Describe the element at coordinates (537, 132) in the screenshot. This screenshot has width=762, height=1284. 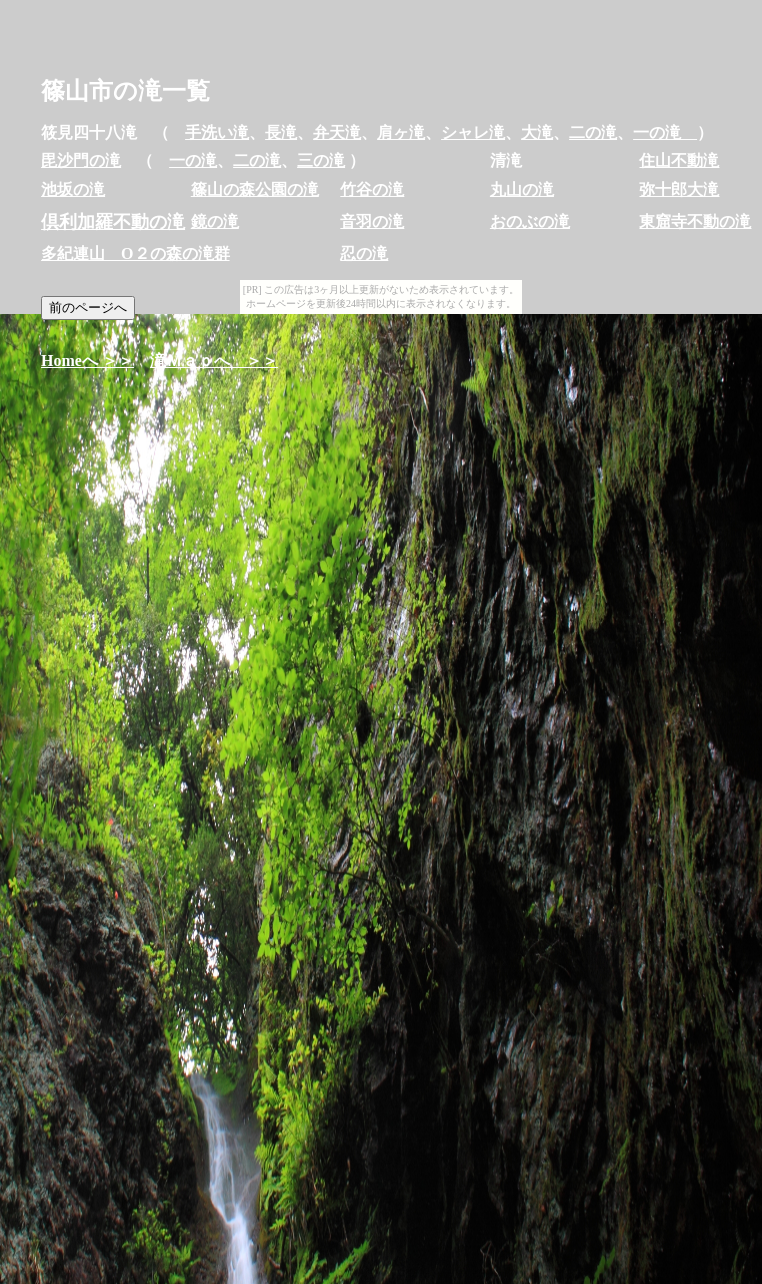
I see `大滝` at that location.